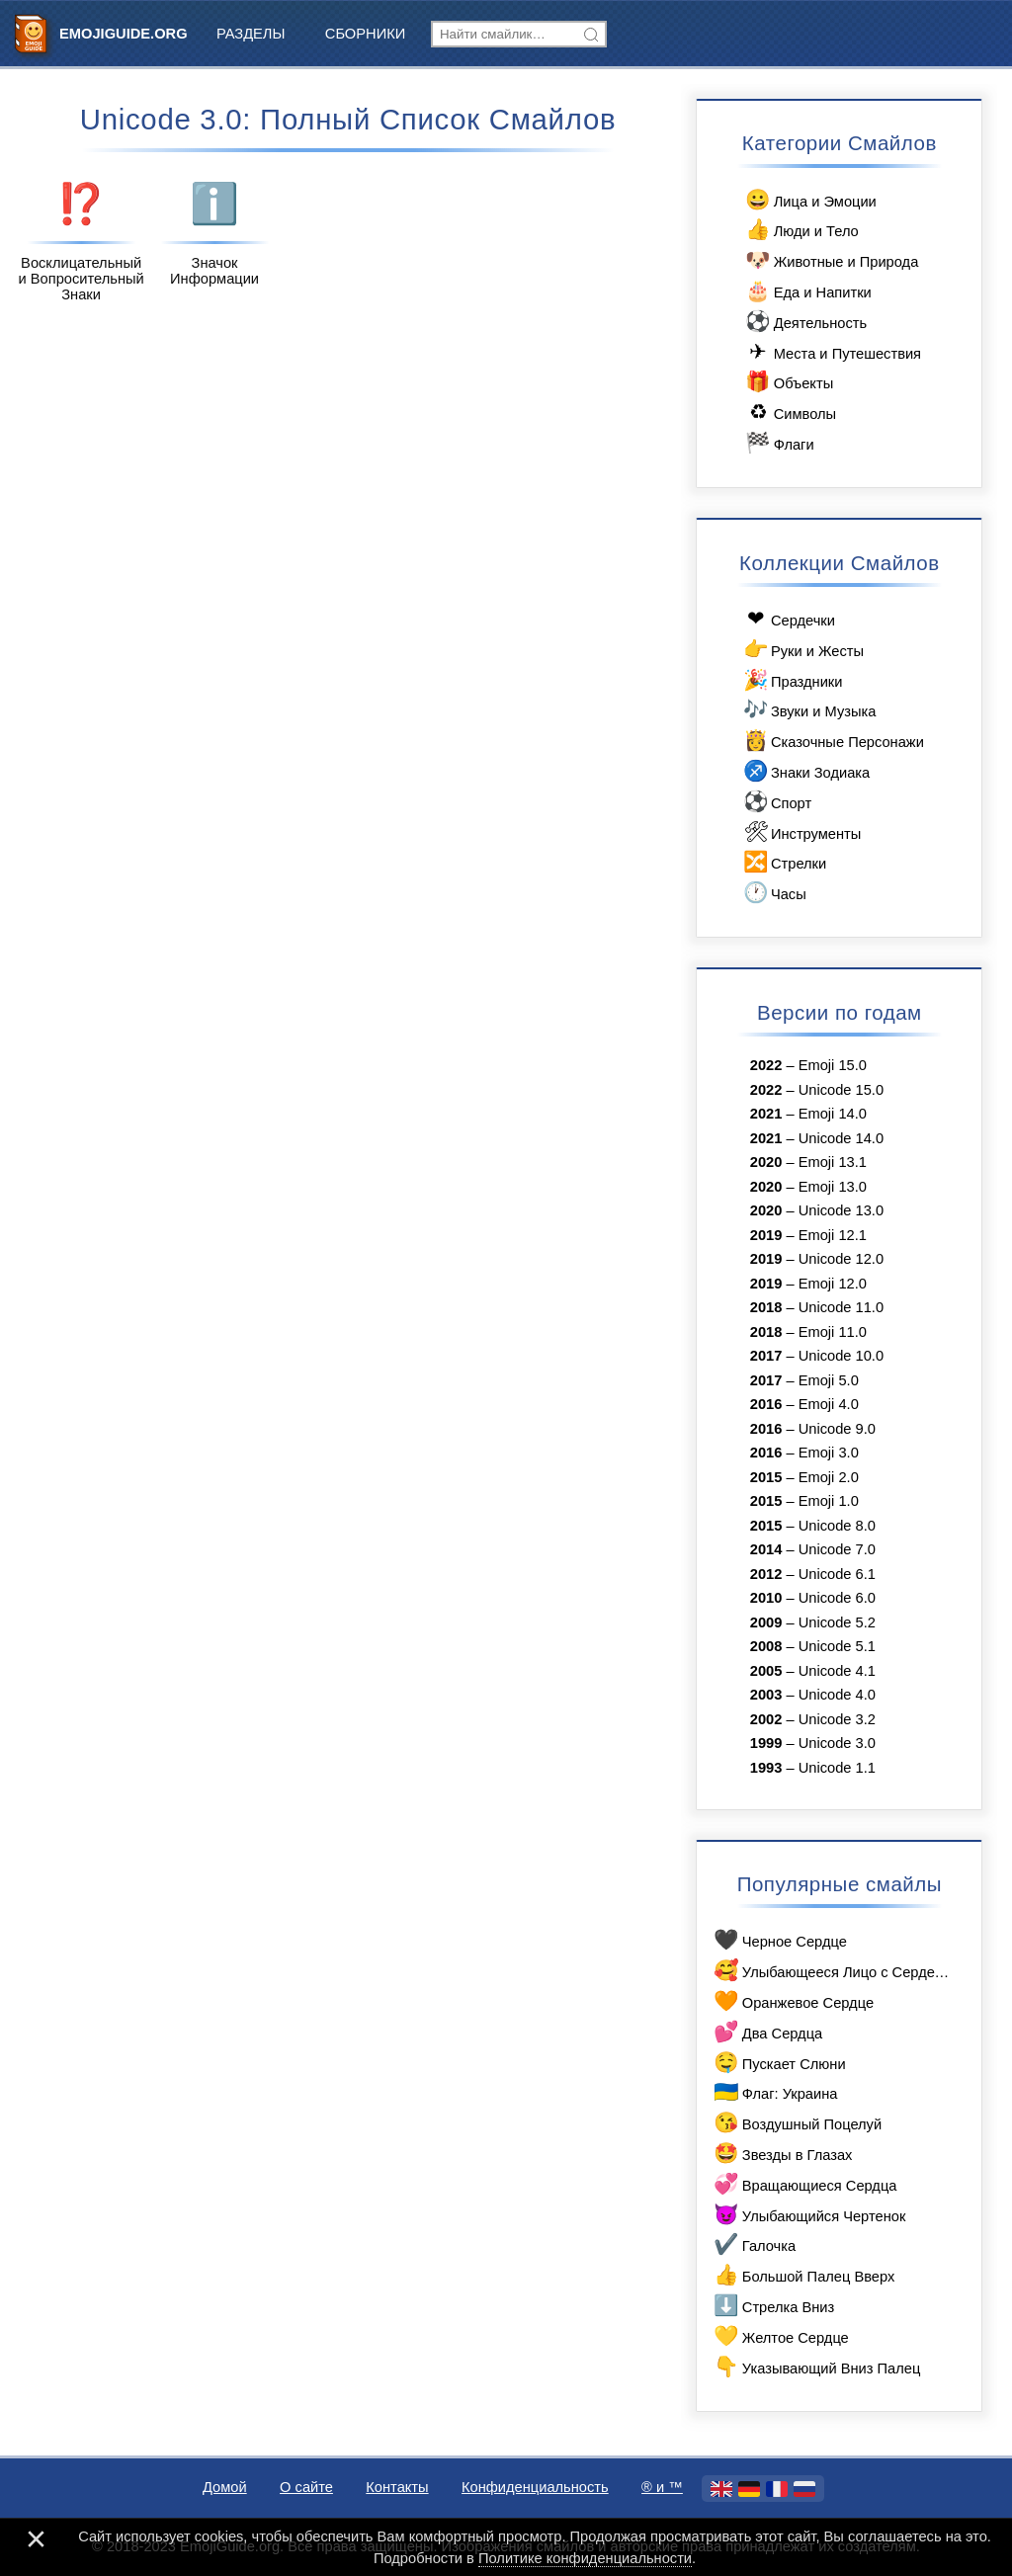  What do you see at coordinates (766, 1065) in the screenshot?
I see `2022` at bounding box center [766, 1065].